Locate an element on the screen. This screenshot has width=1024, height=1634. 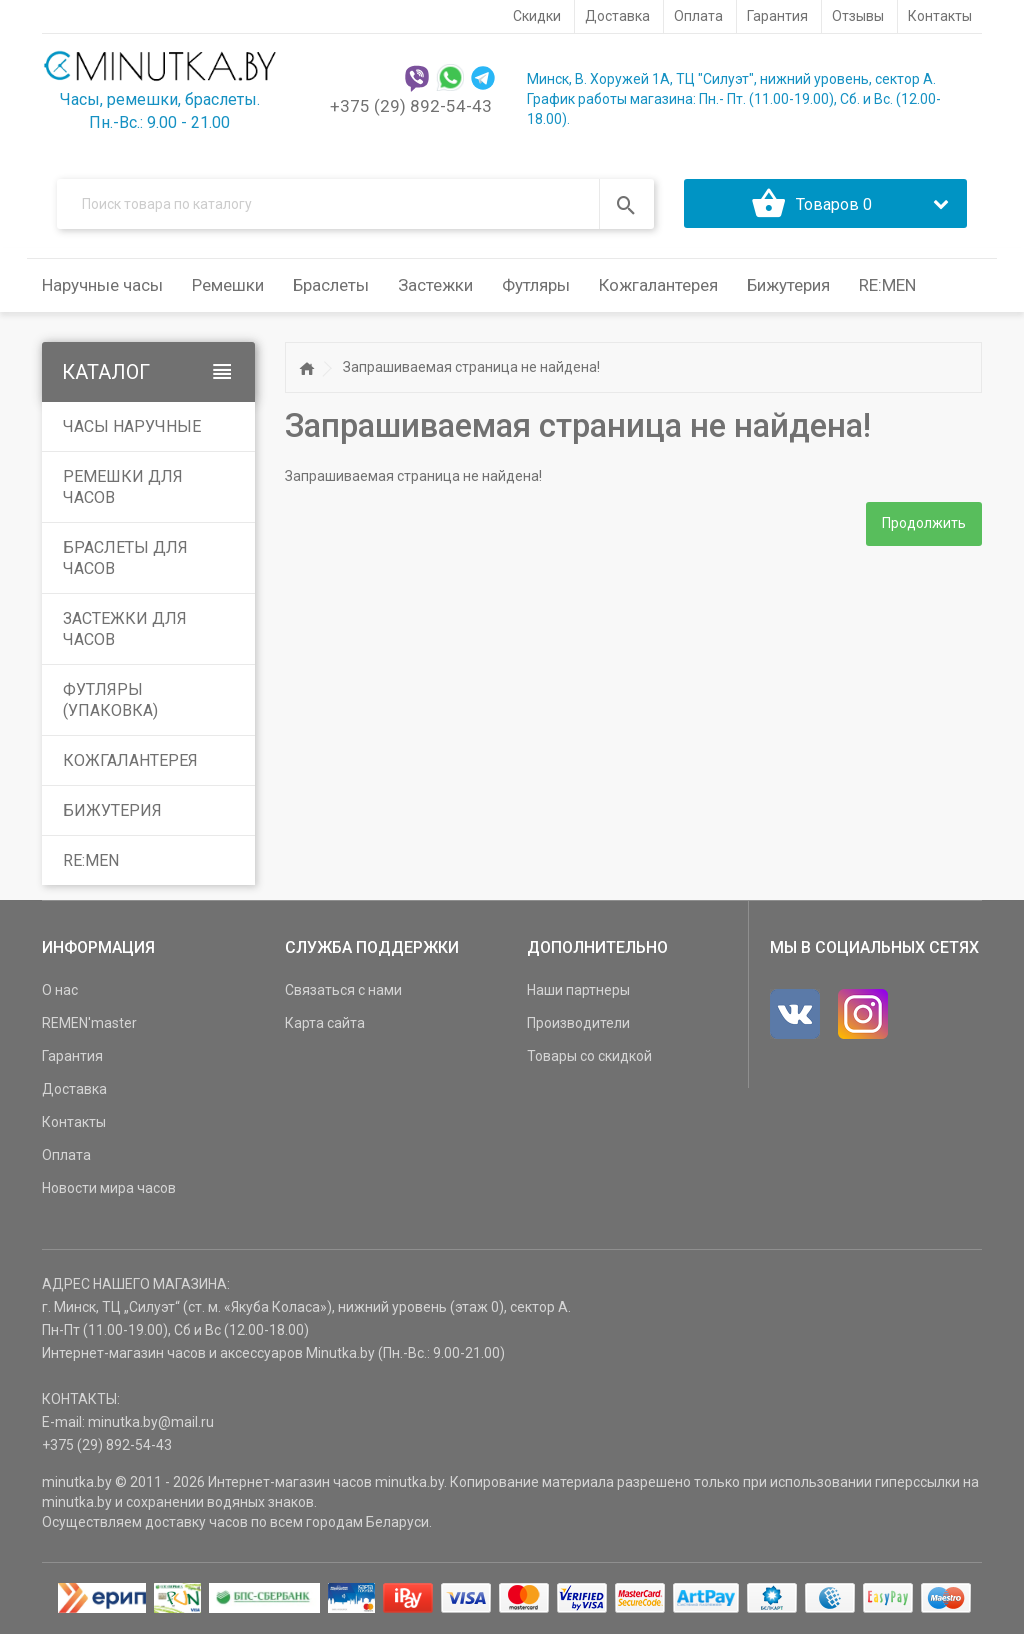
Производители is located at coordinates (578, 1024).